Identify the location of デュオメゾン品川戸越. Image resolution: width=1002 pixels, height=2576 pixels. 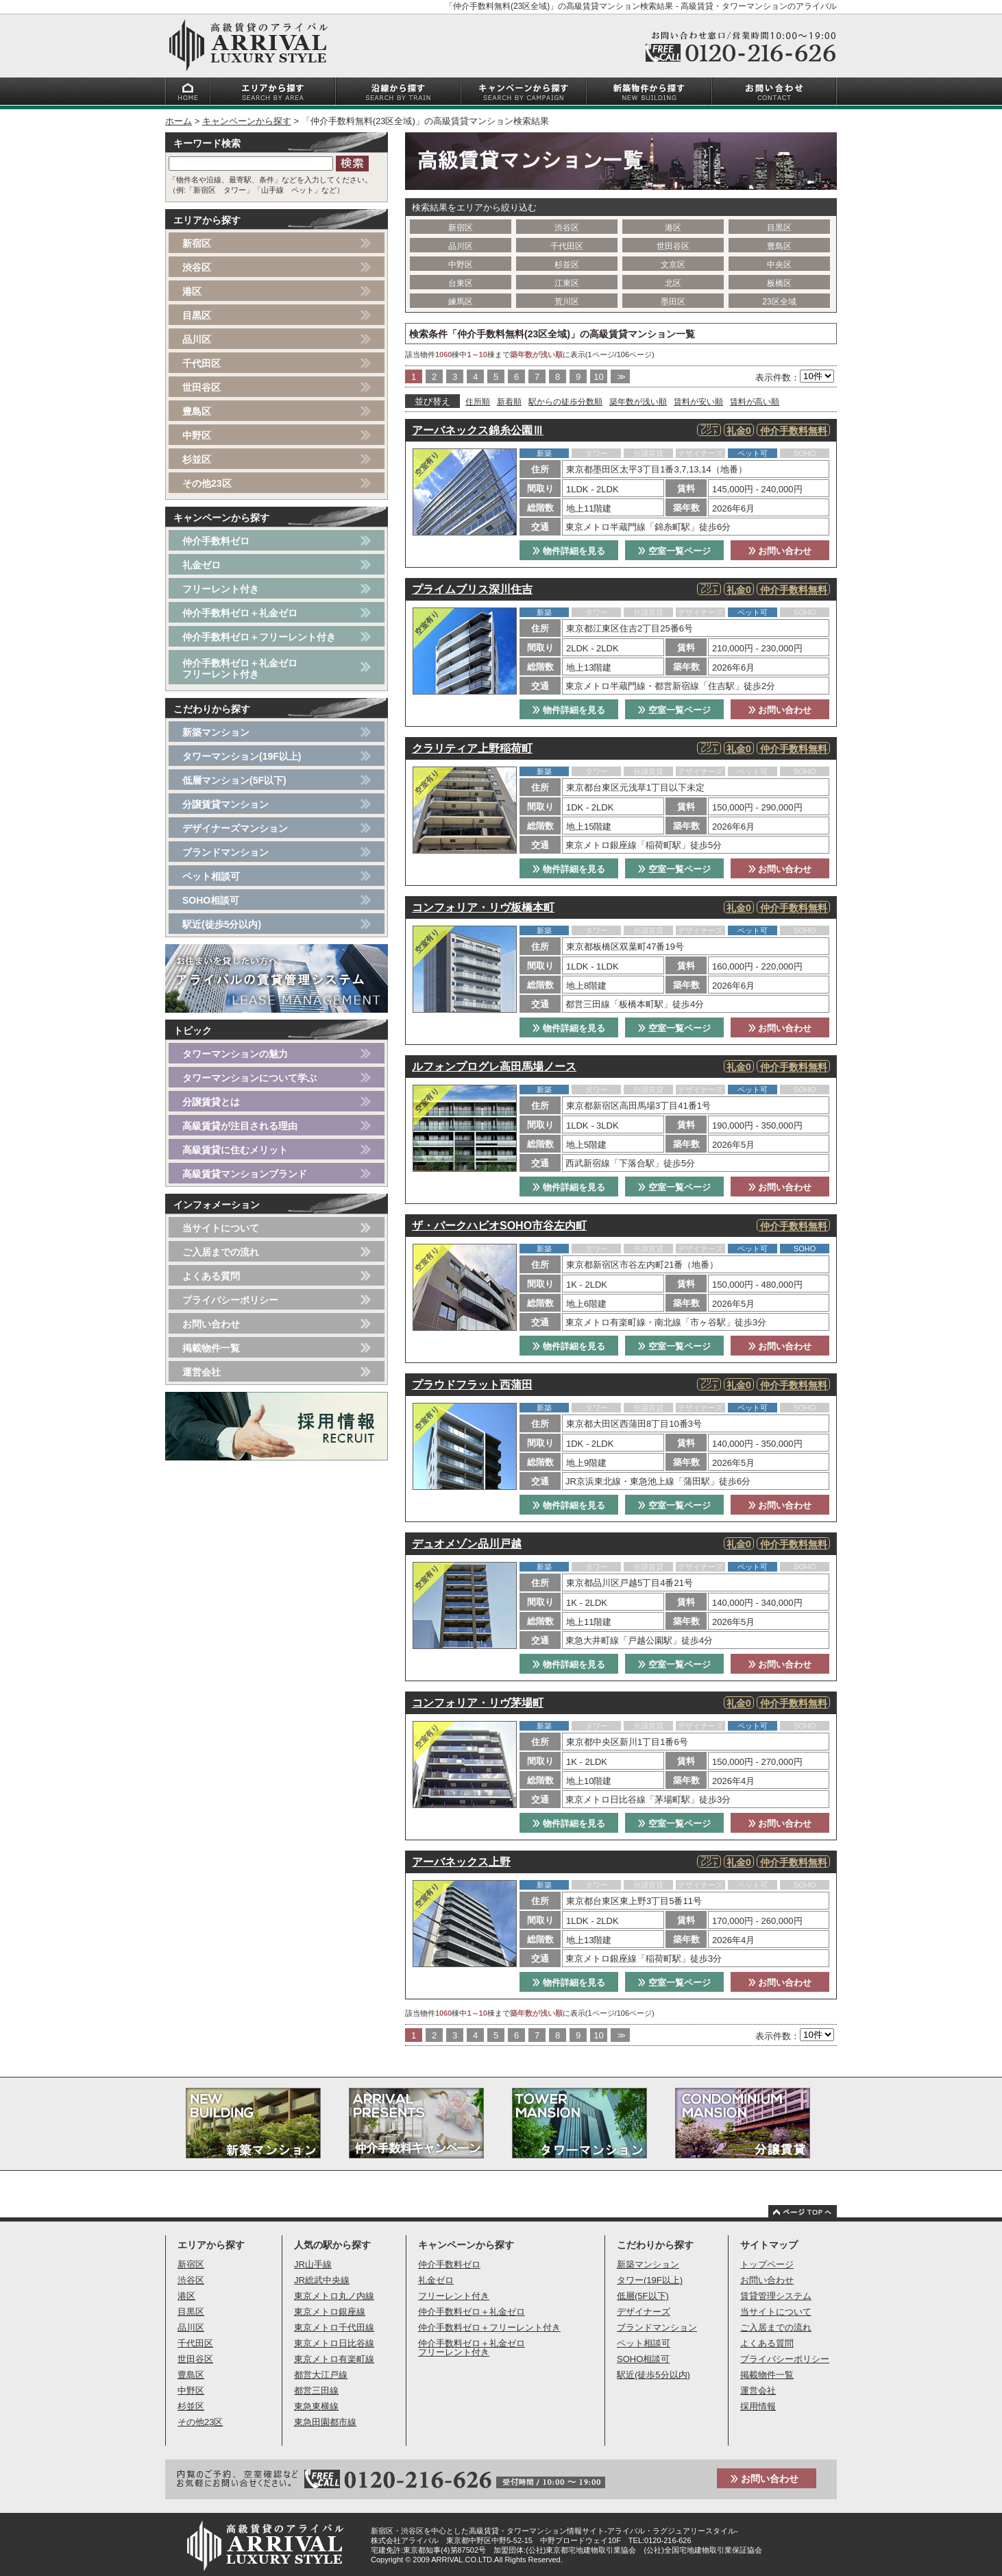
(467, 1544).